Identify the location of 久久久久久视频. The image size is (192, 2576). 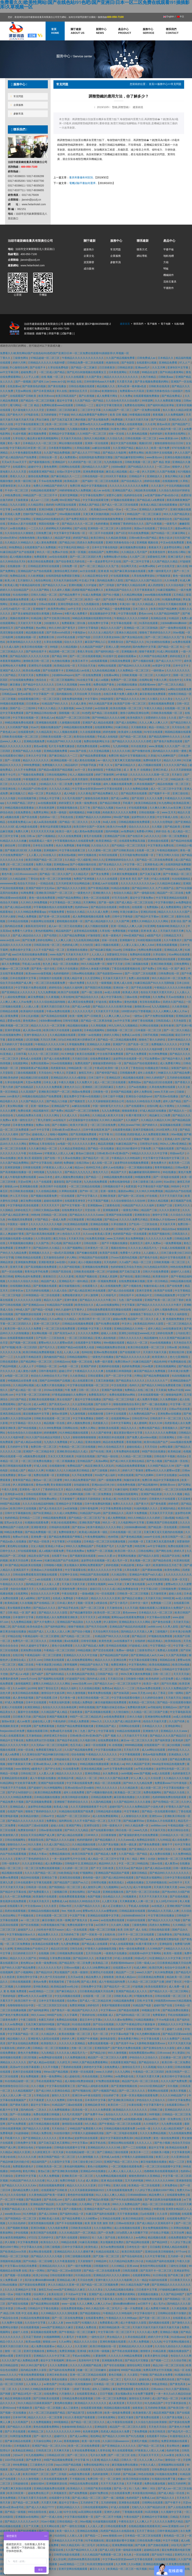
(173, 1494).